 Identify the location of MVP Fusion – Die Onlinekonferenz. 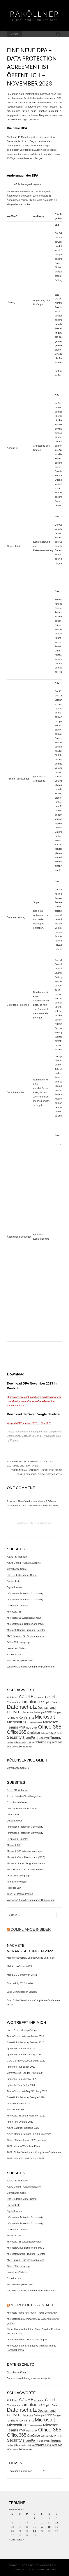
(25, 1636).